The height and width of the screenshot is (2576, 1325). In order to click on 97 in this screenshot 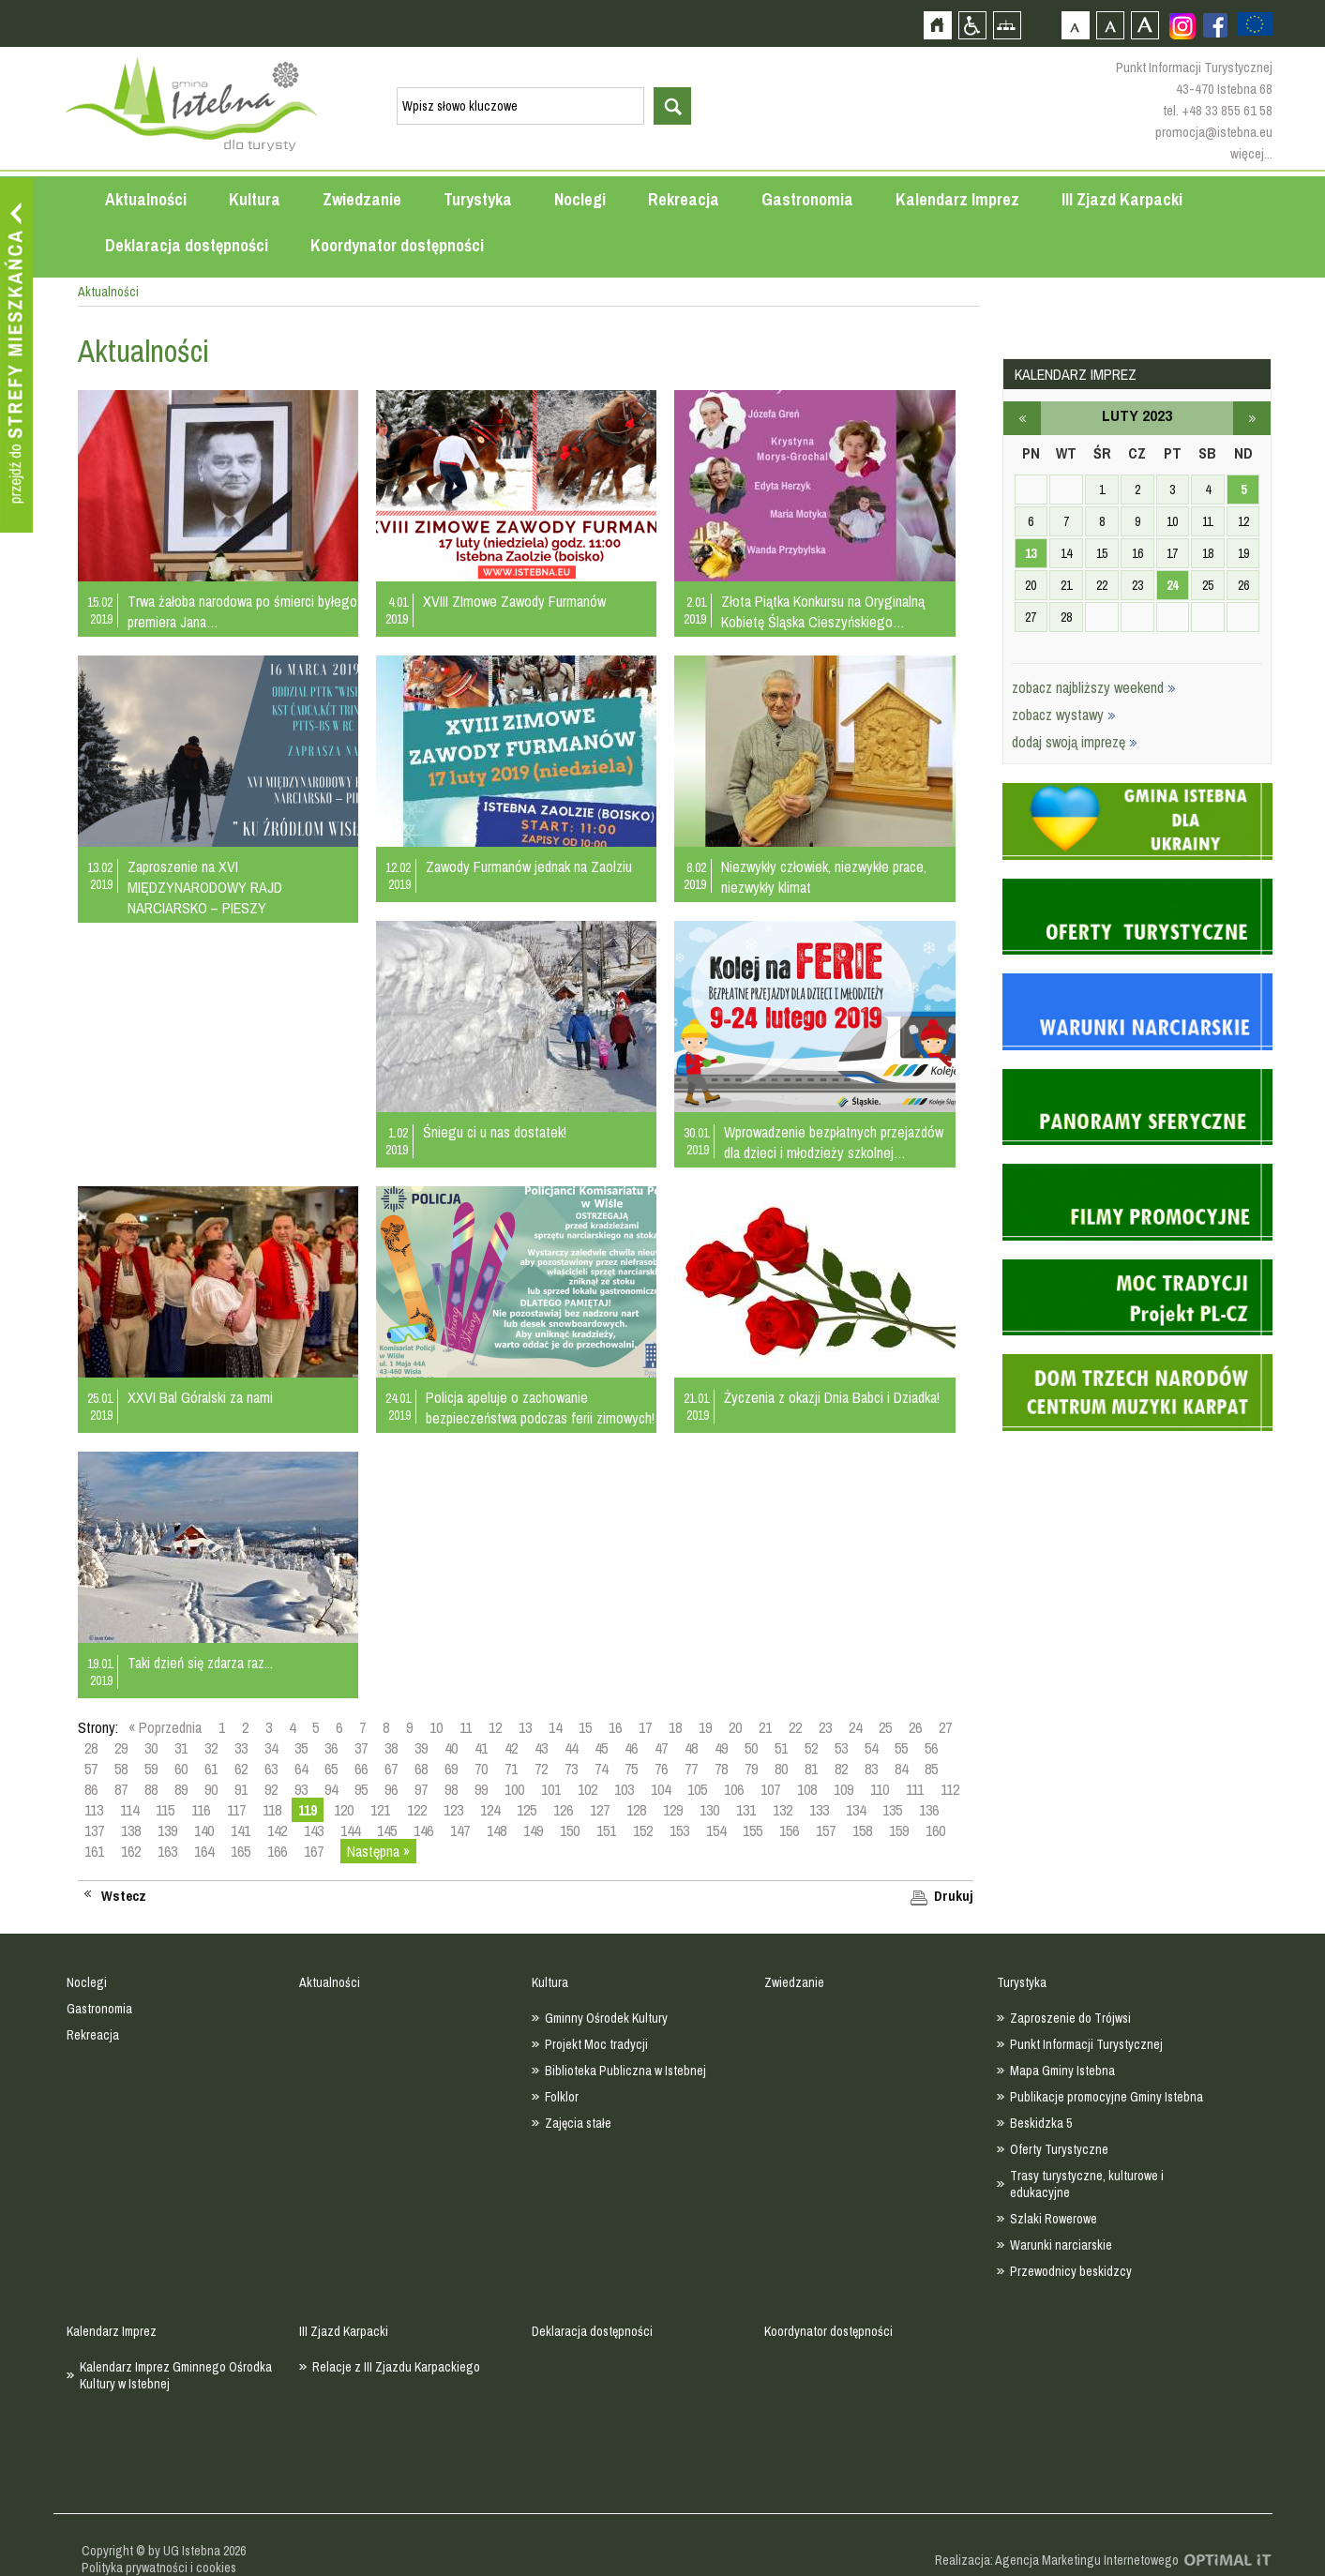, I will do `click(421, 1789)`.